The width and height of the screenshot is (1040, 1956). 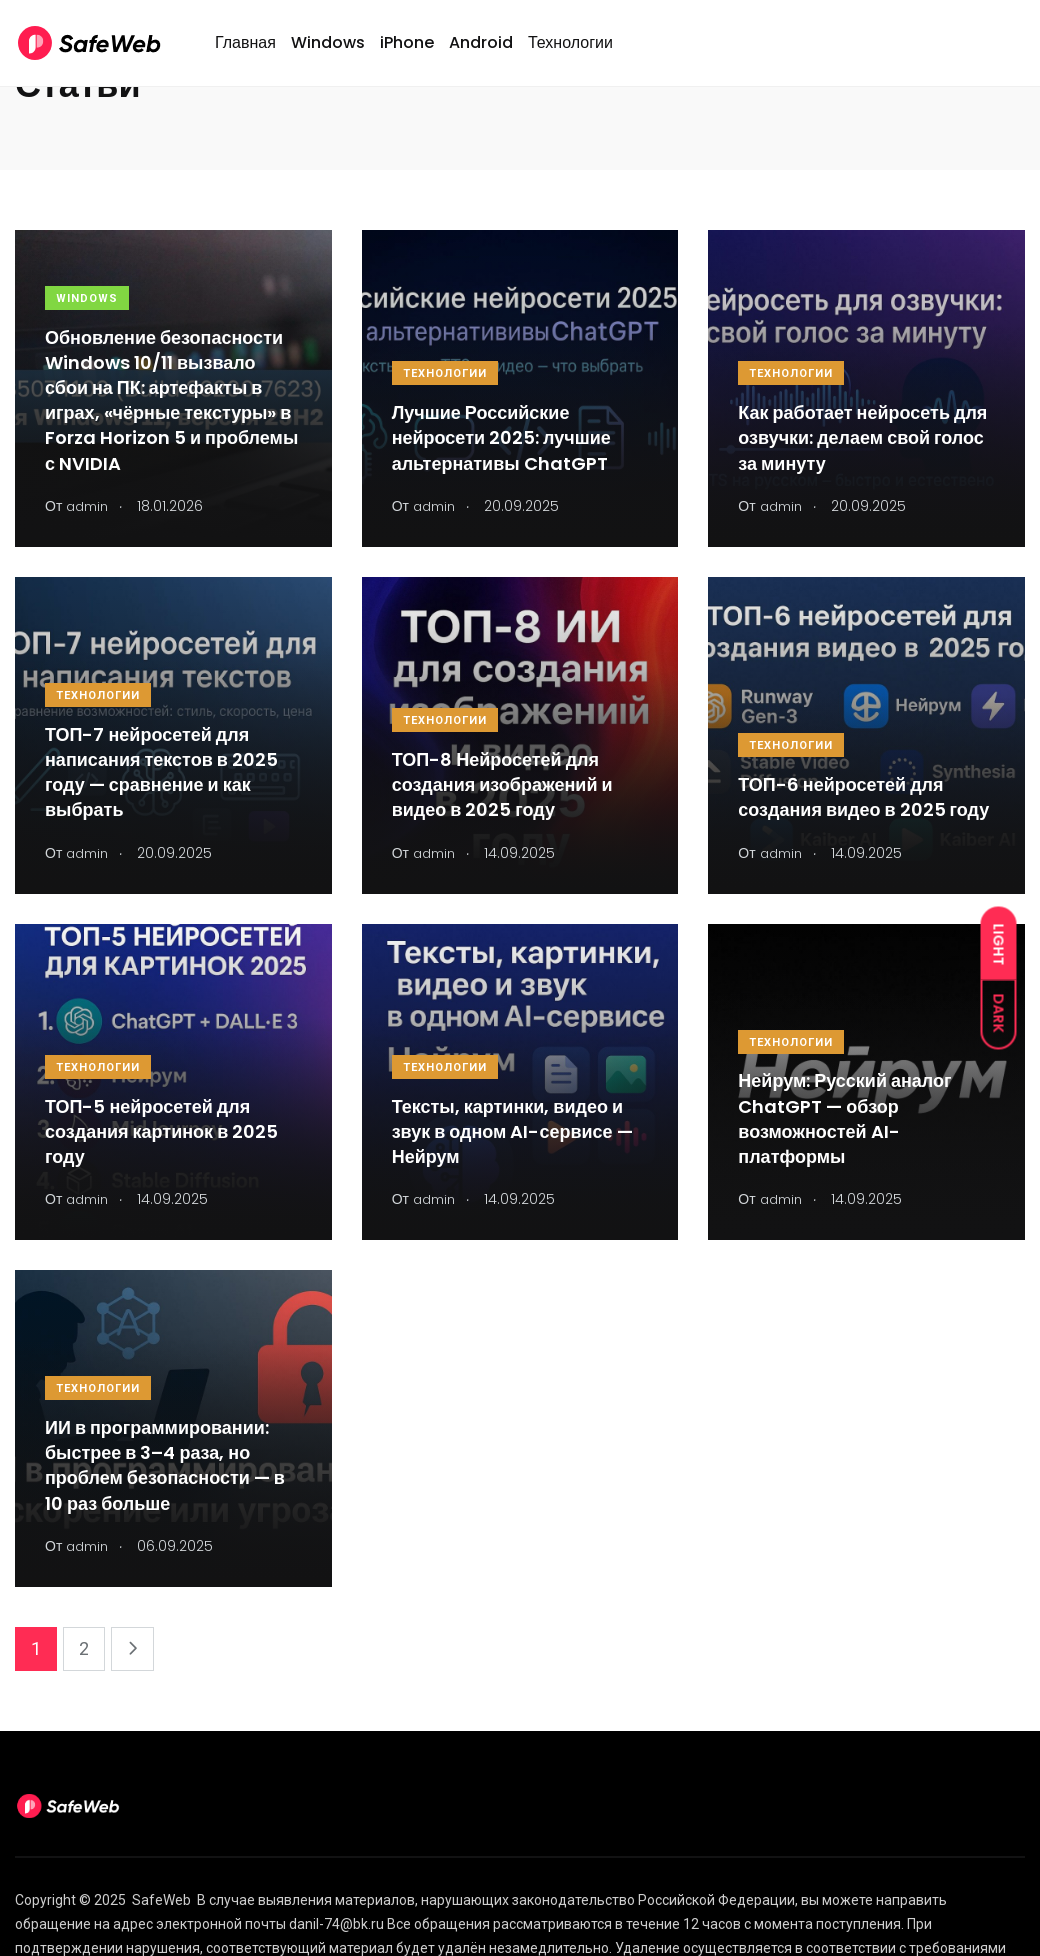 What do you see at coordinates (161, 1131) in the screenshot?
I see `ТОП-5 нейросетей для создания картинок в 2025 году` at bounding box center [161, 1131].